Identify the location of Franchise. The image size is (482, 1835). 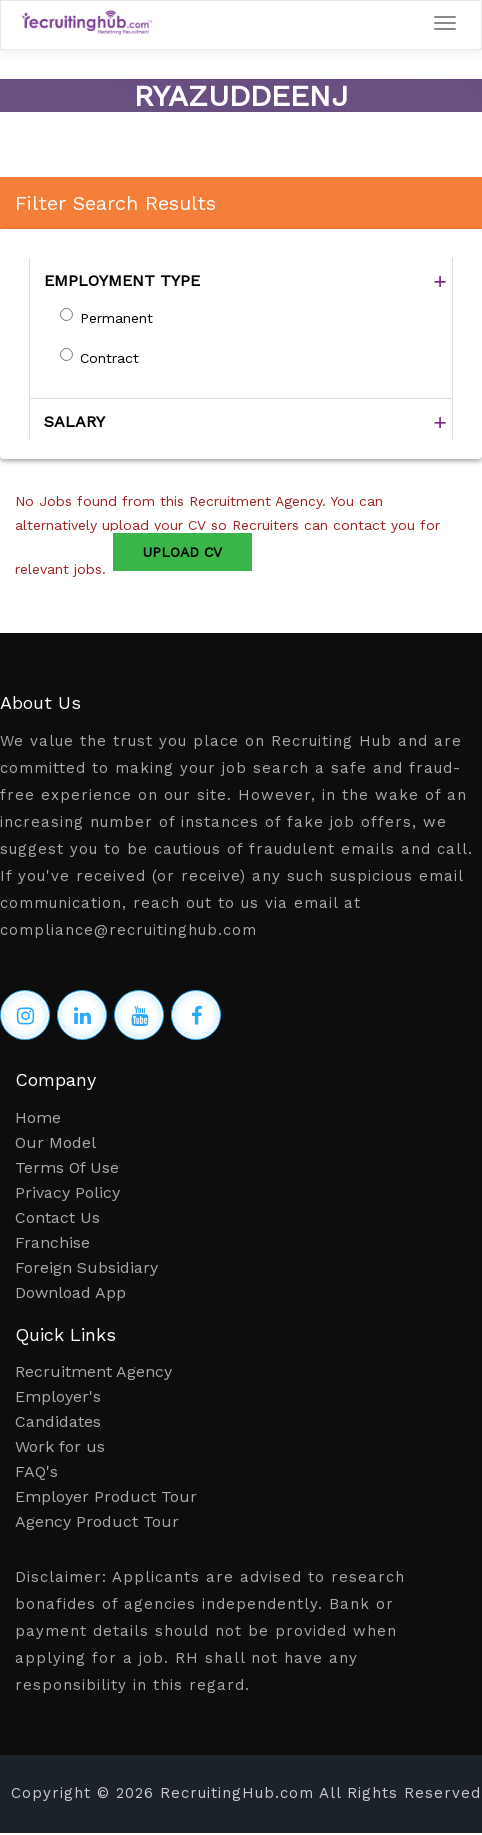
(52, 1242).